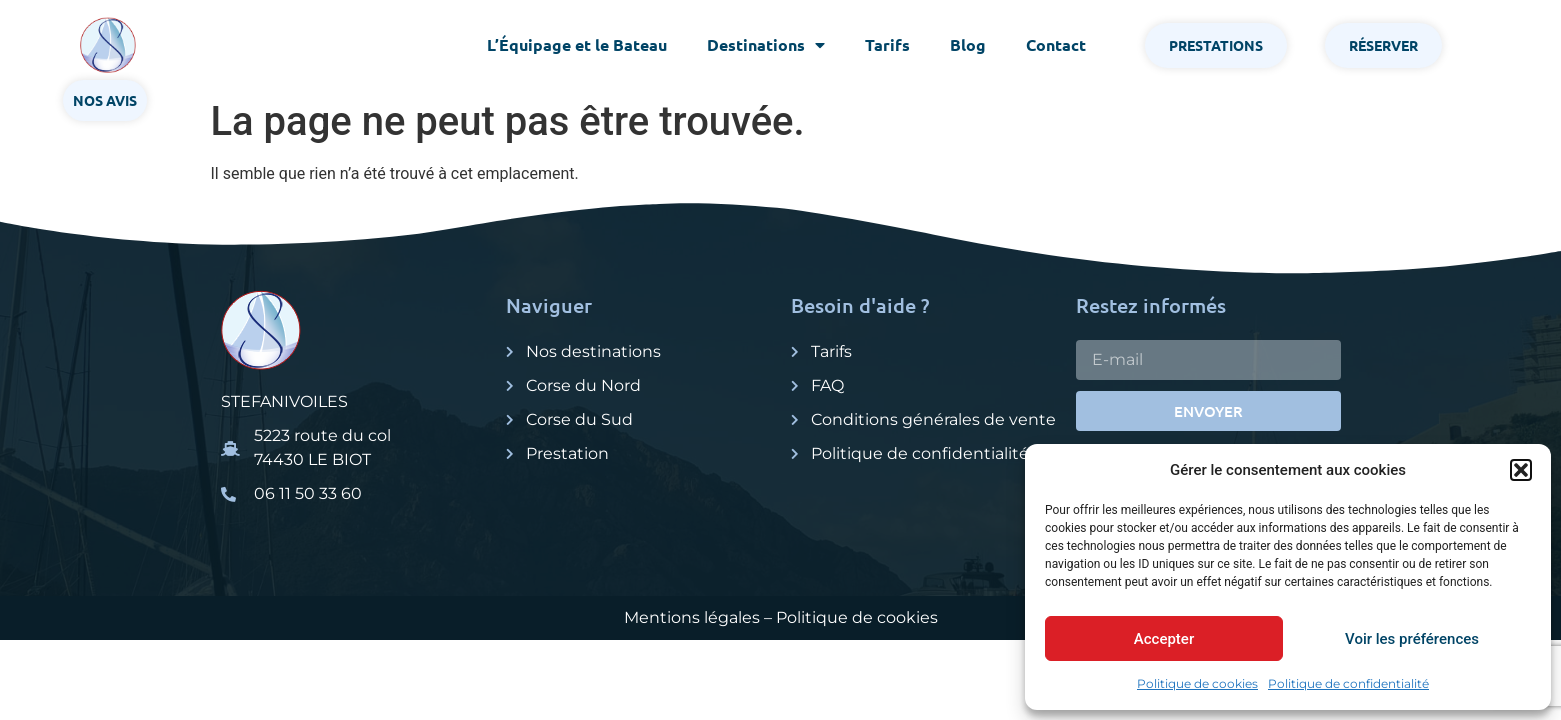 The width and height of the screenshot is (1561, 720). I want to click on Destinations, so click(766, 45).